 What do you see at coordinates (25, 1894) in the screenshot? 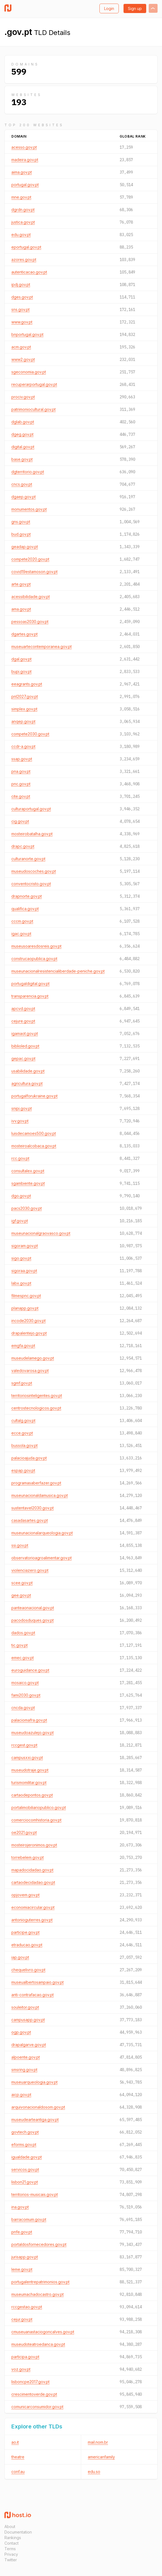
I see `opjovem.gov.pt` at bounding box center [25, 1894].